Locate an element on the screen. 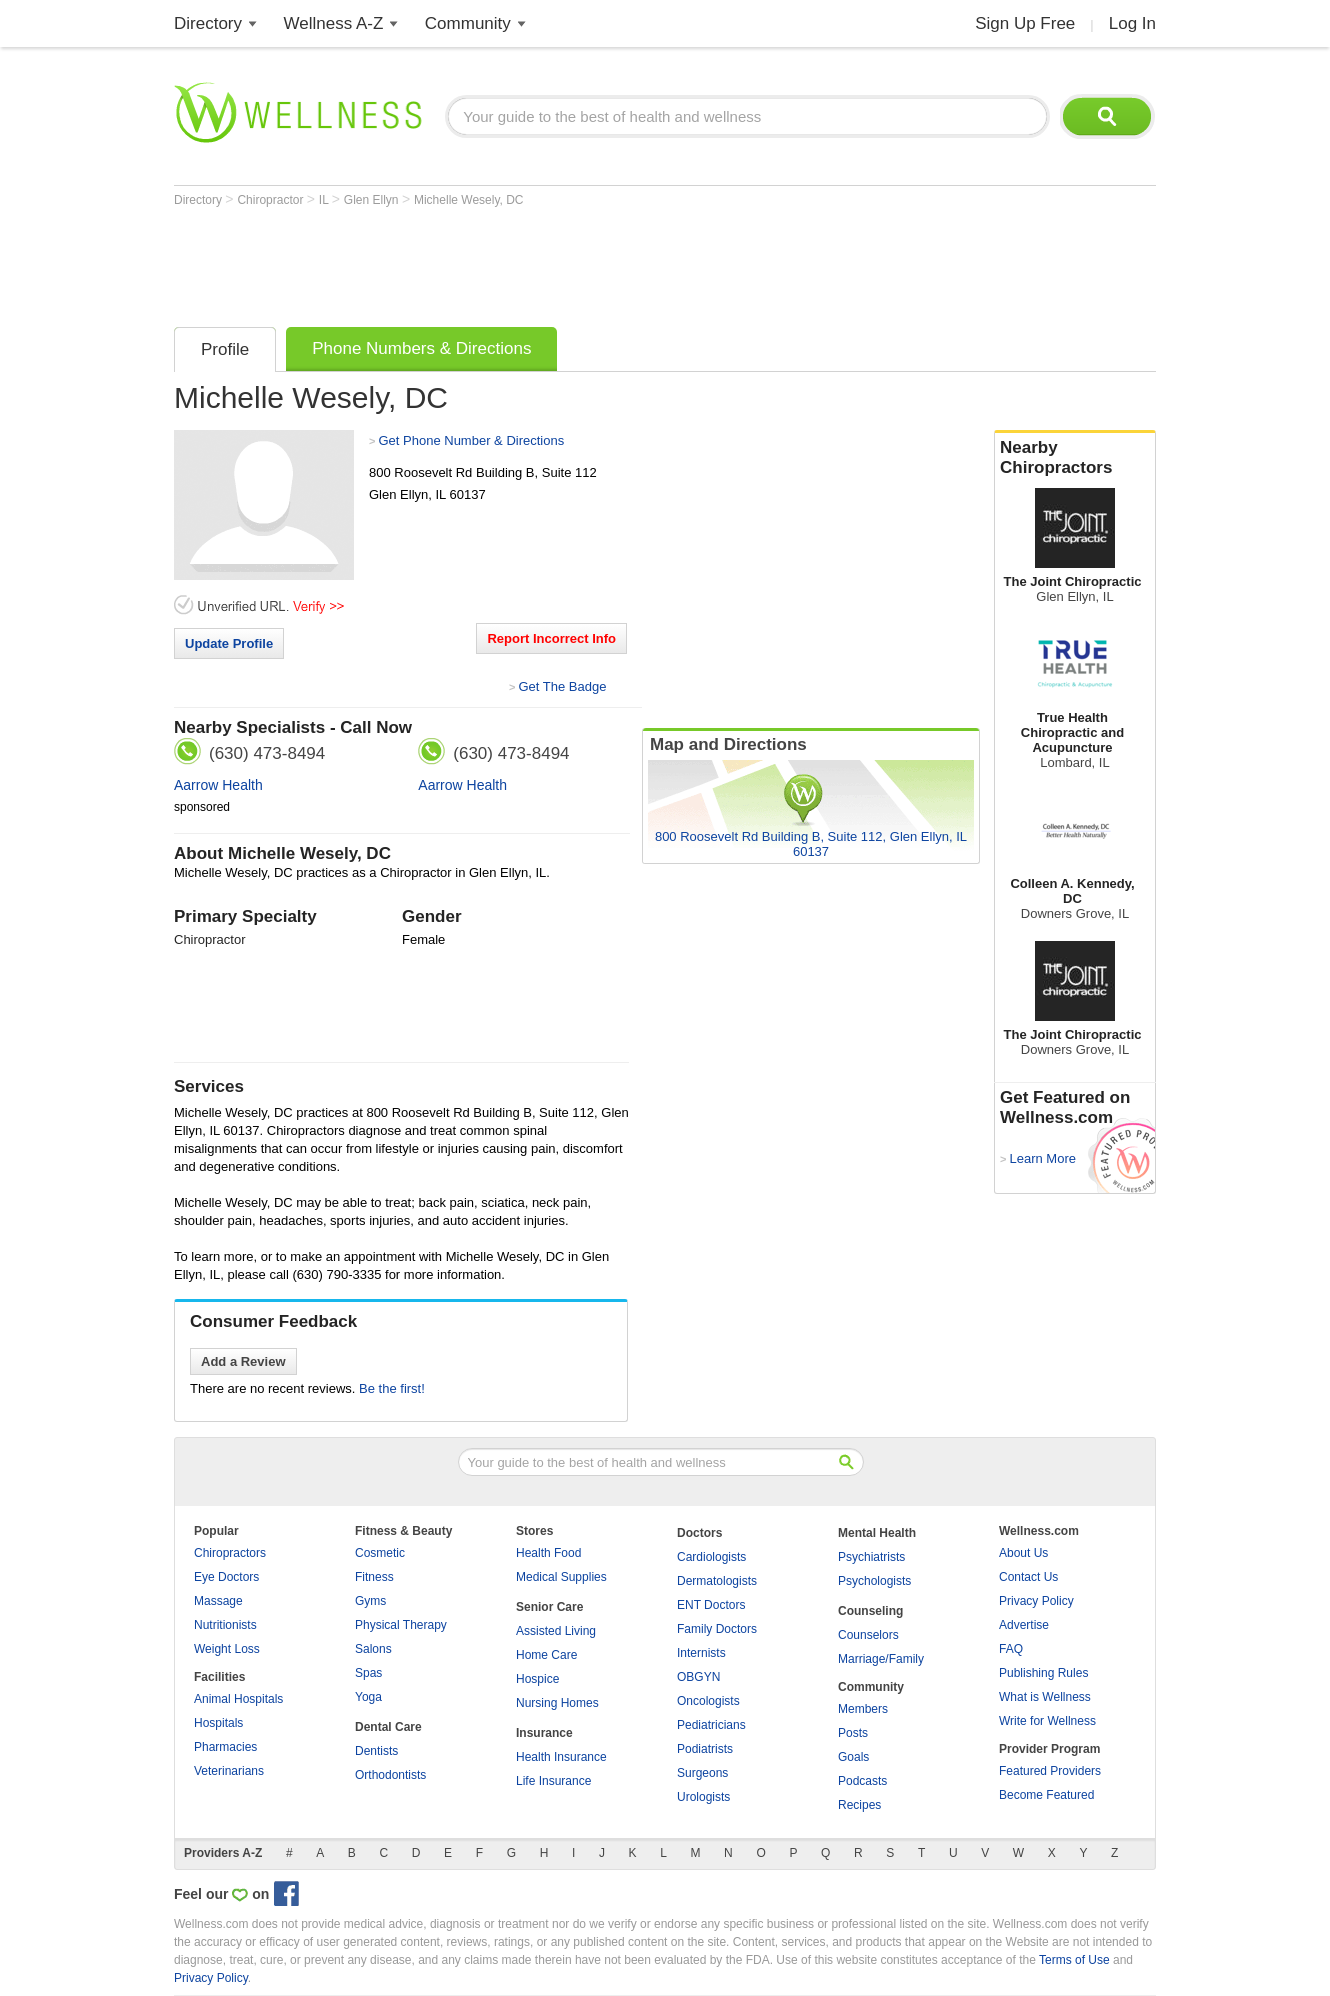 This screenshot has height=1996, width=1330. Mental Health is located at coordinates (877, 1533).